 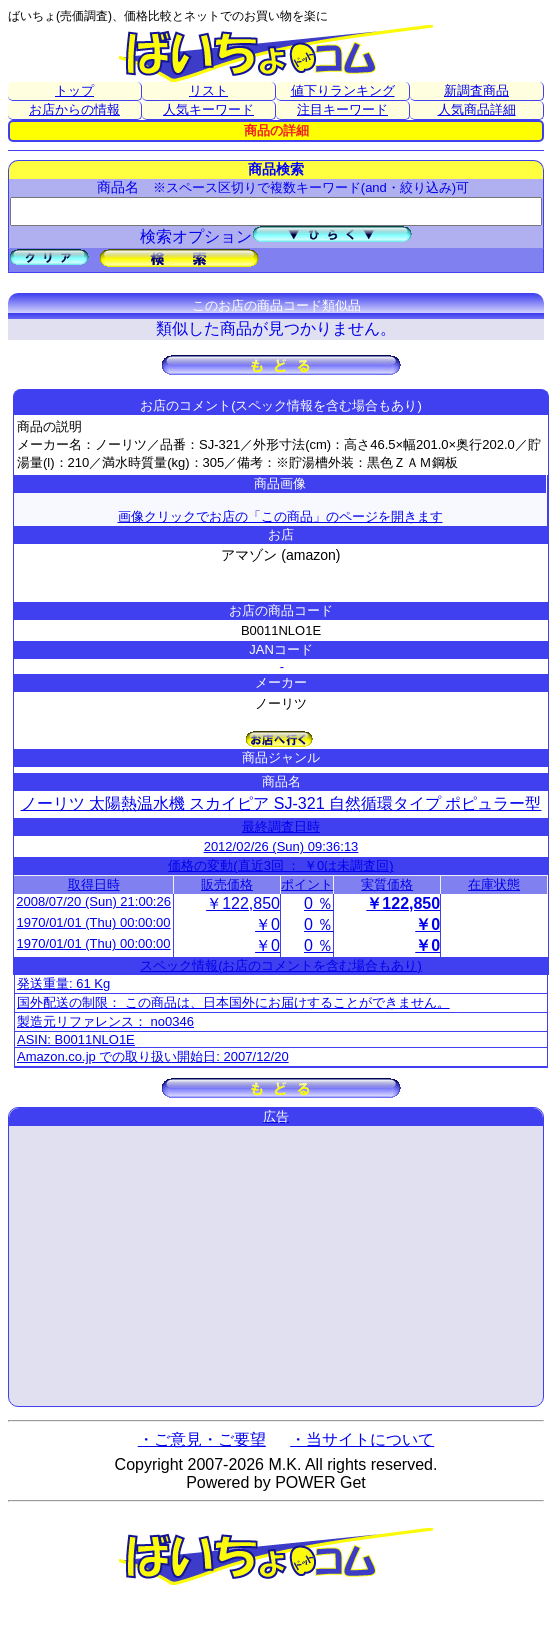 What do you see at coordinates (281, 965) in the screenshot?
I see `スペック情報(お店のコメントを含む場合もあり)` at bounding box center [281, 965].